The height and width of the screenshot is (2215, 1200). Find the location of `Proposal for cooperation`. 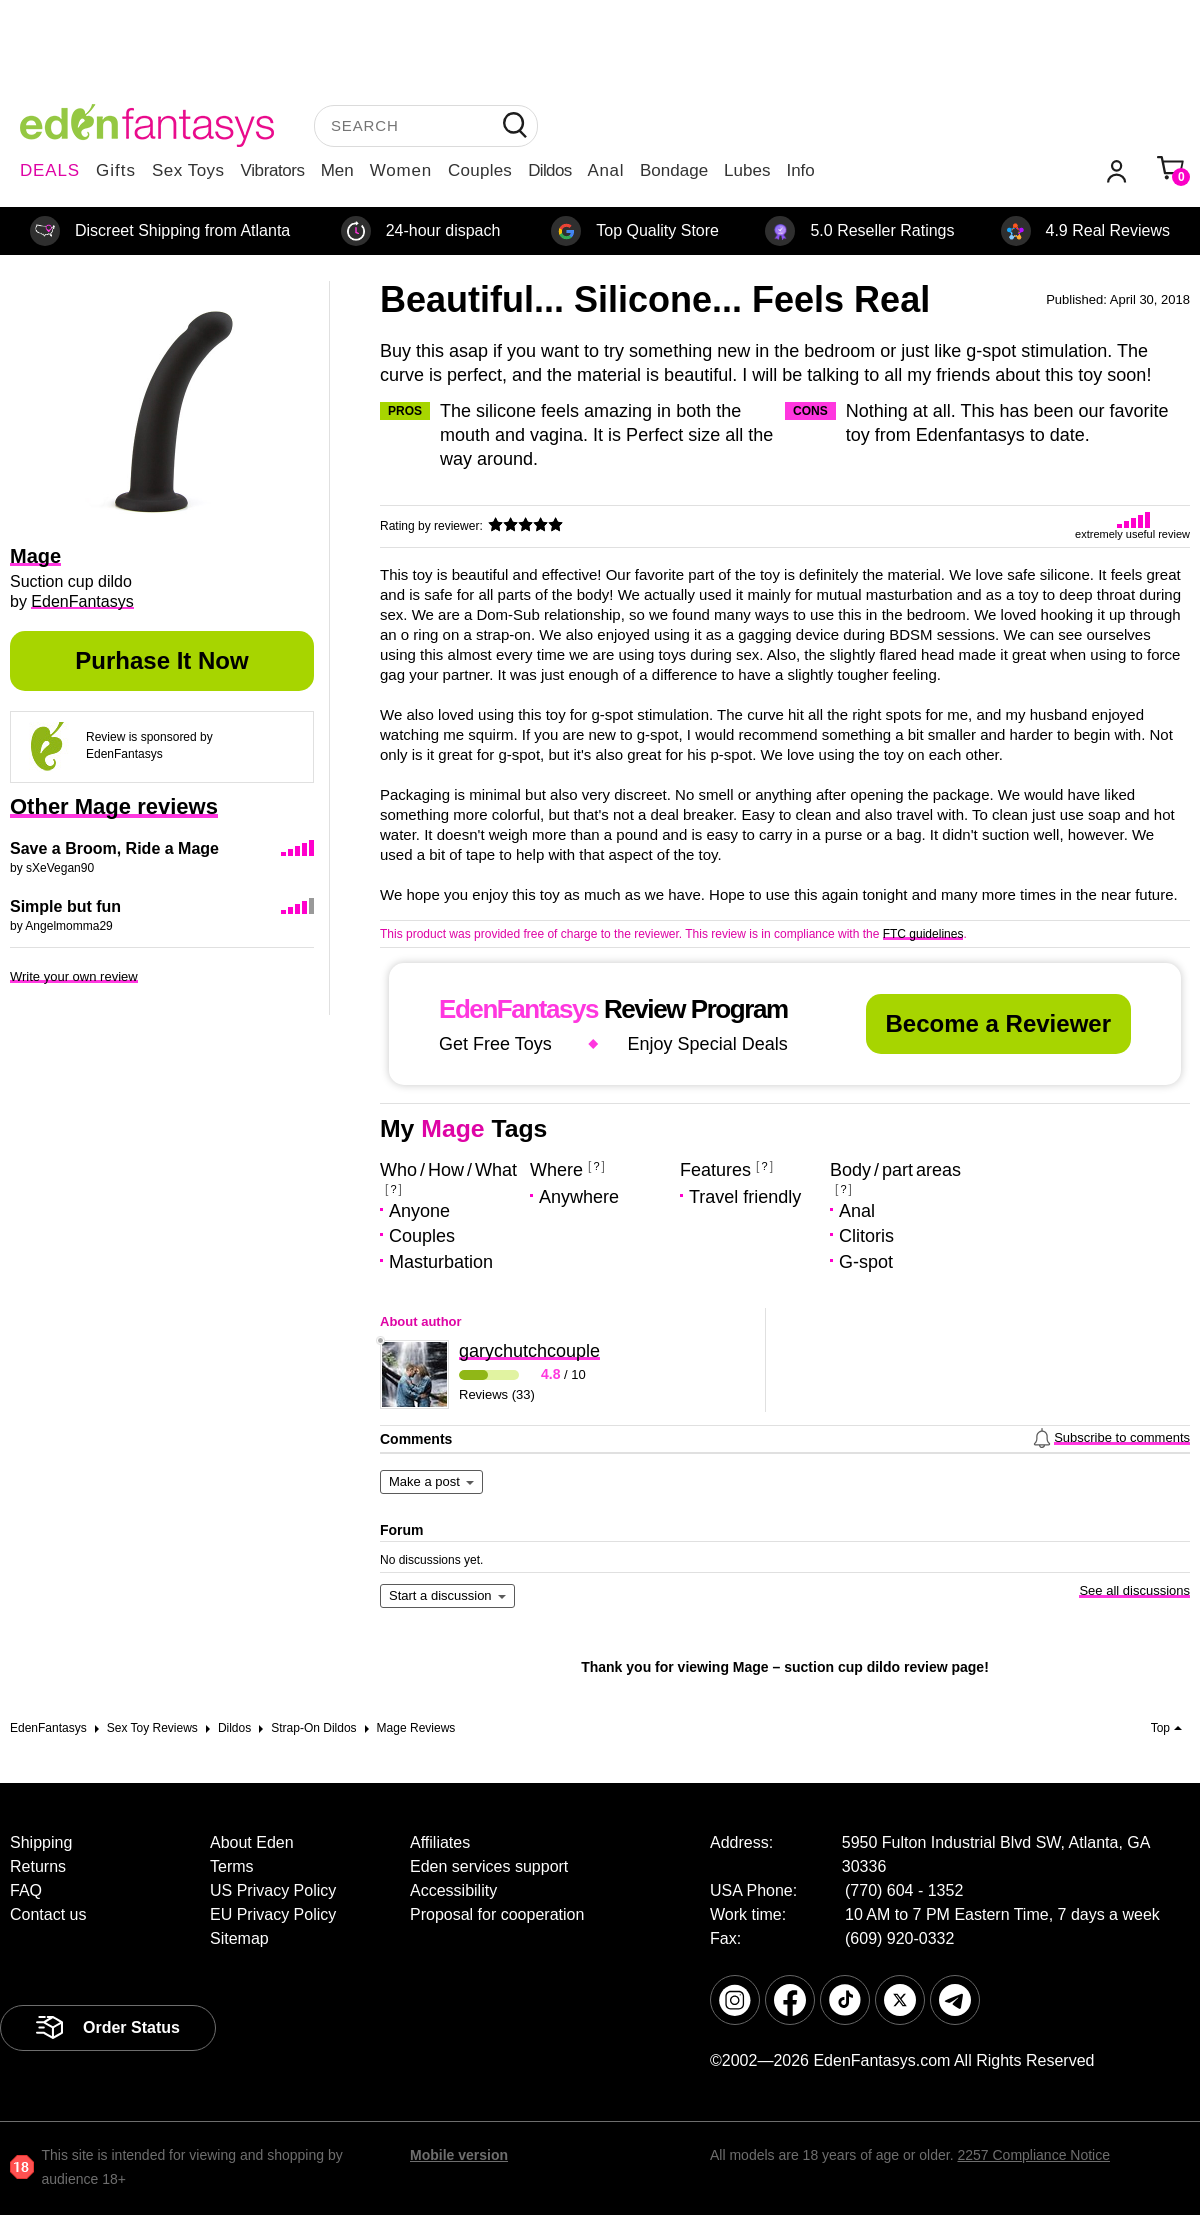

Proposal for cooperation is located at coordinates (497, 1914).